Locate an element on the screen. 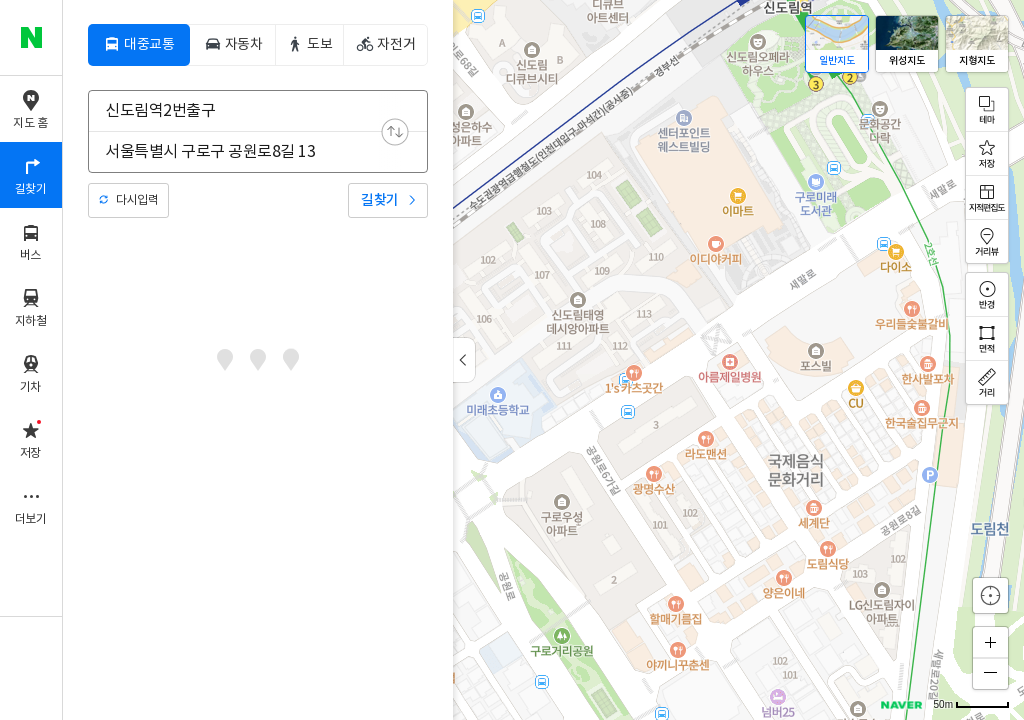 This screenshot has width=1024, height=720. 다시입력 is located at coordinates (137, 200).